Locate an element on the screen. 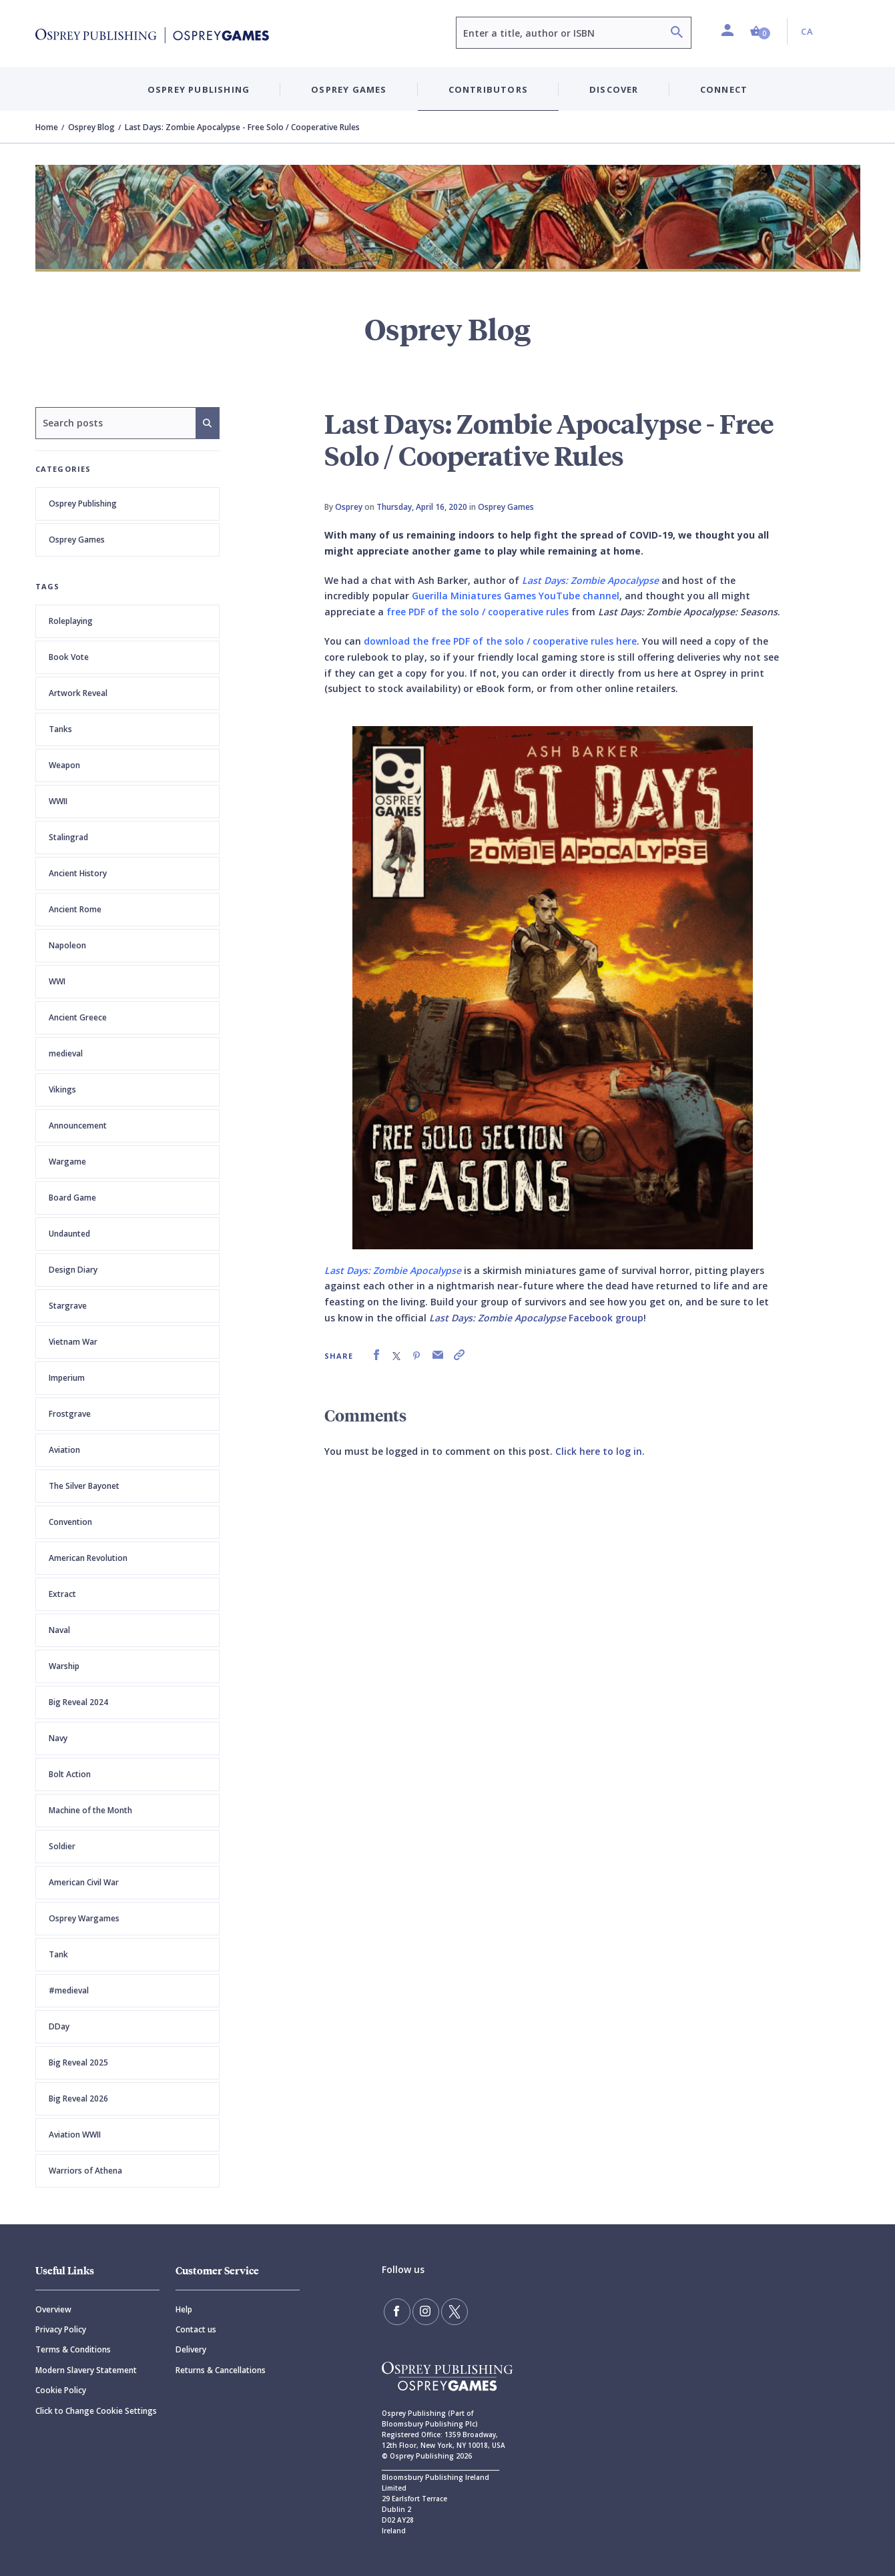  Stargrave is located at coordinates (68, 1305).